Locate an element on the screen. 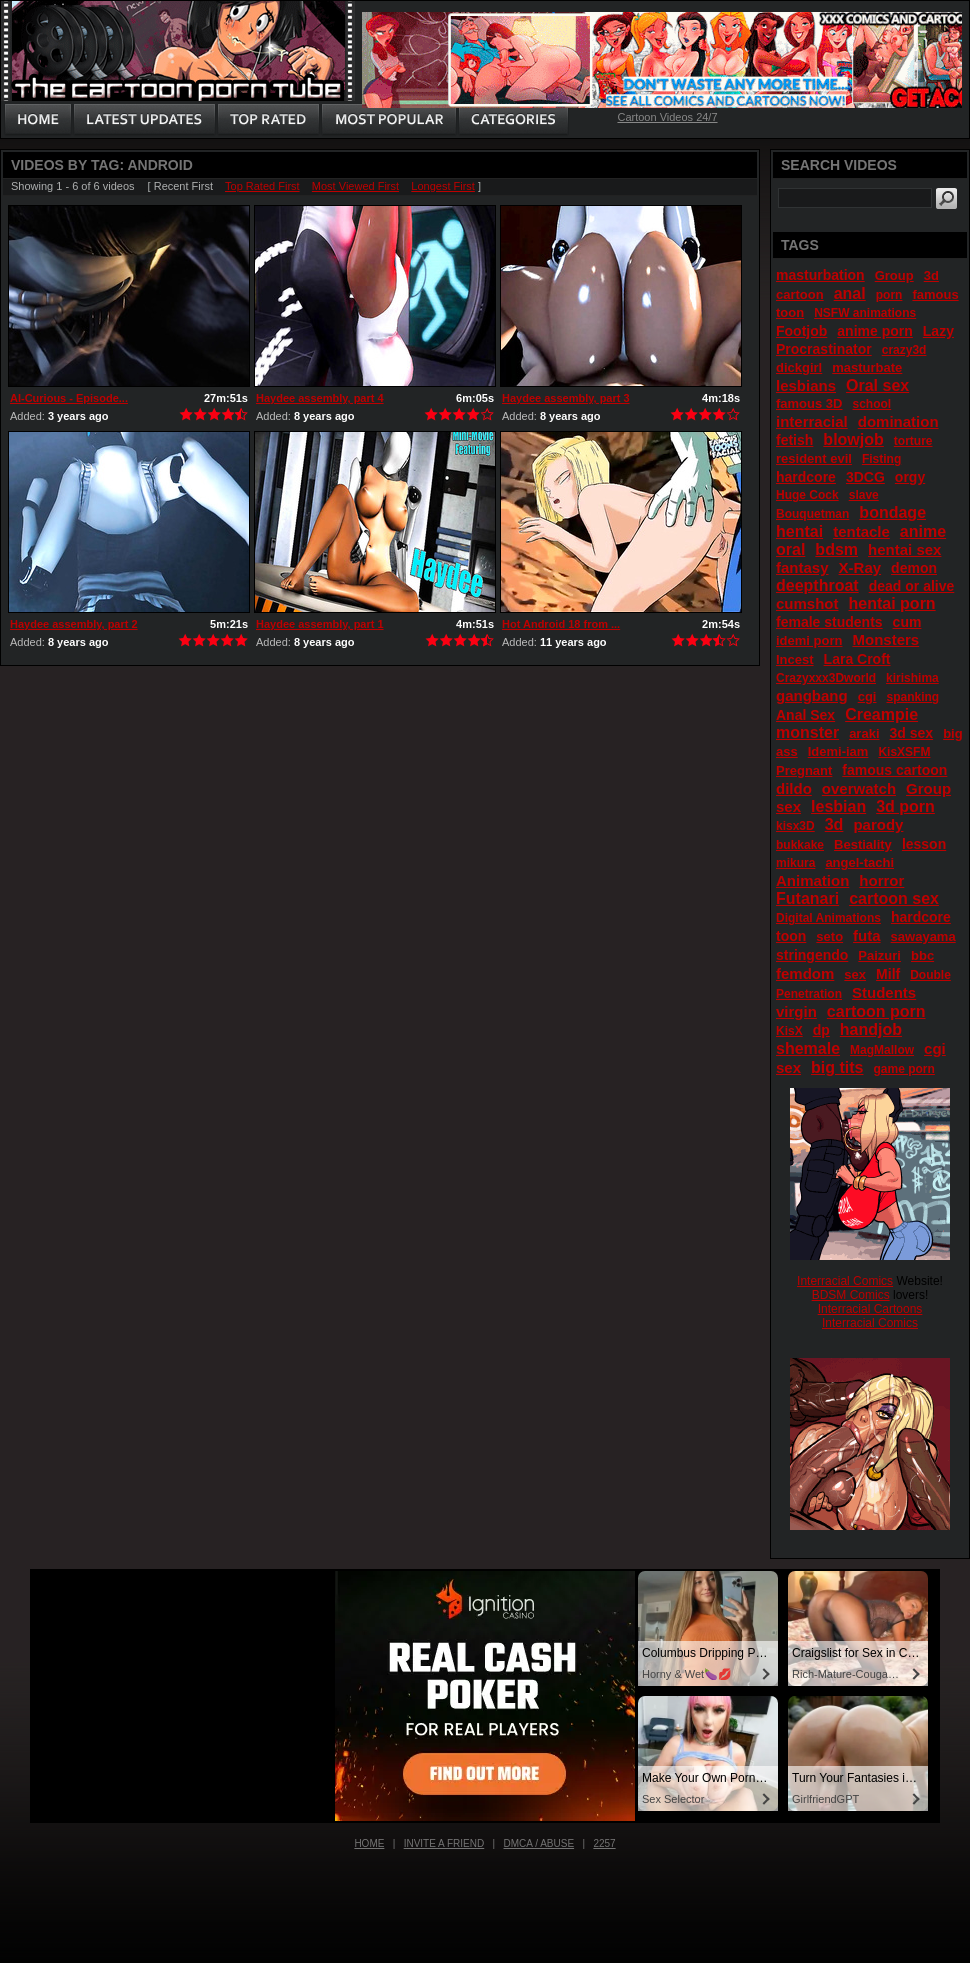 The height and width of the screenshot is (1963, 970). interracial is located at coordinates (812, 421).